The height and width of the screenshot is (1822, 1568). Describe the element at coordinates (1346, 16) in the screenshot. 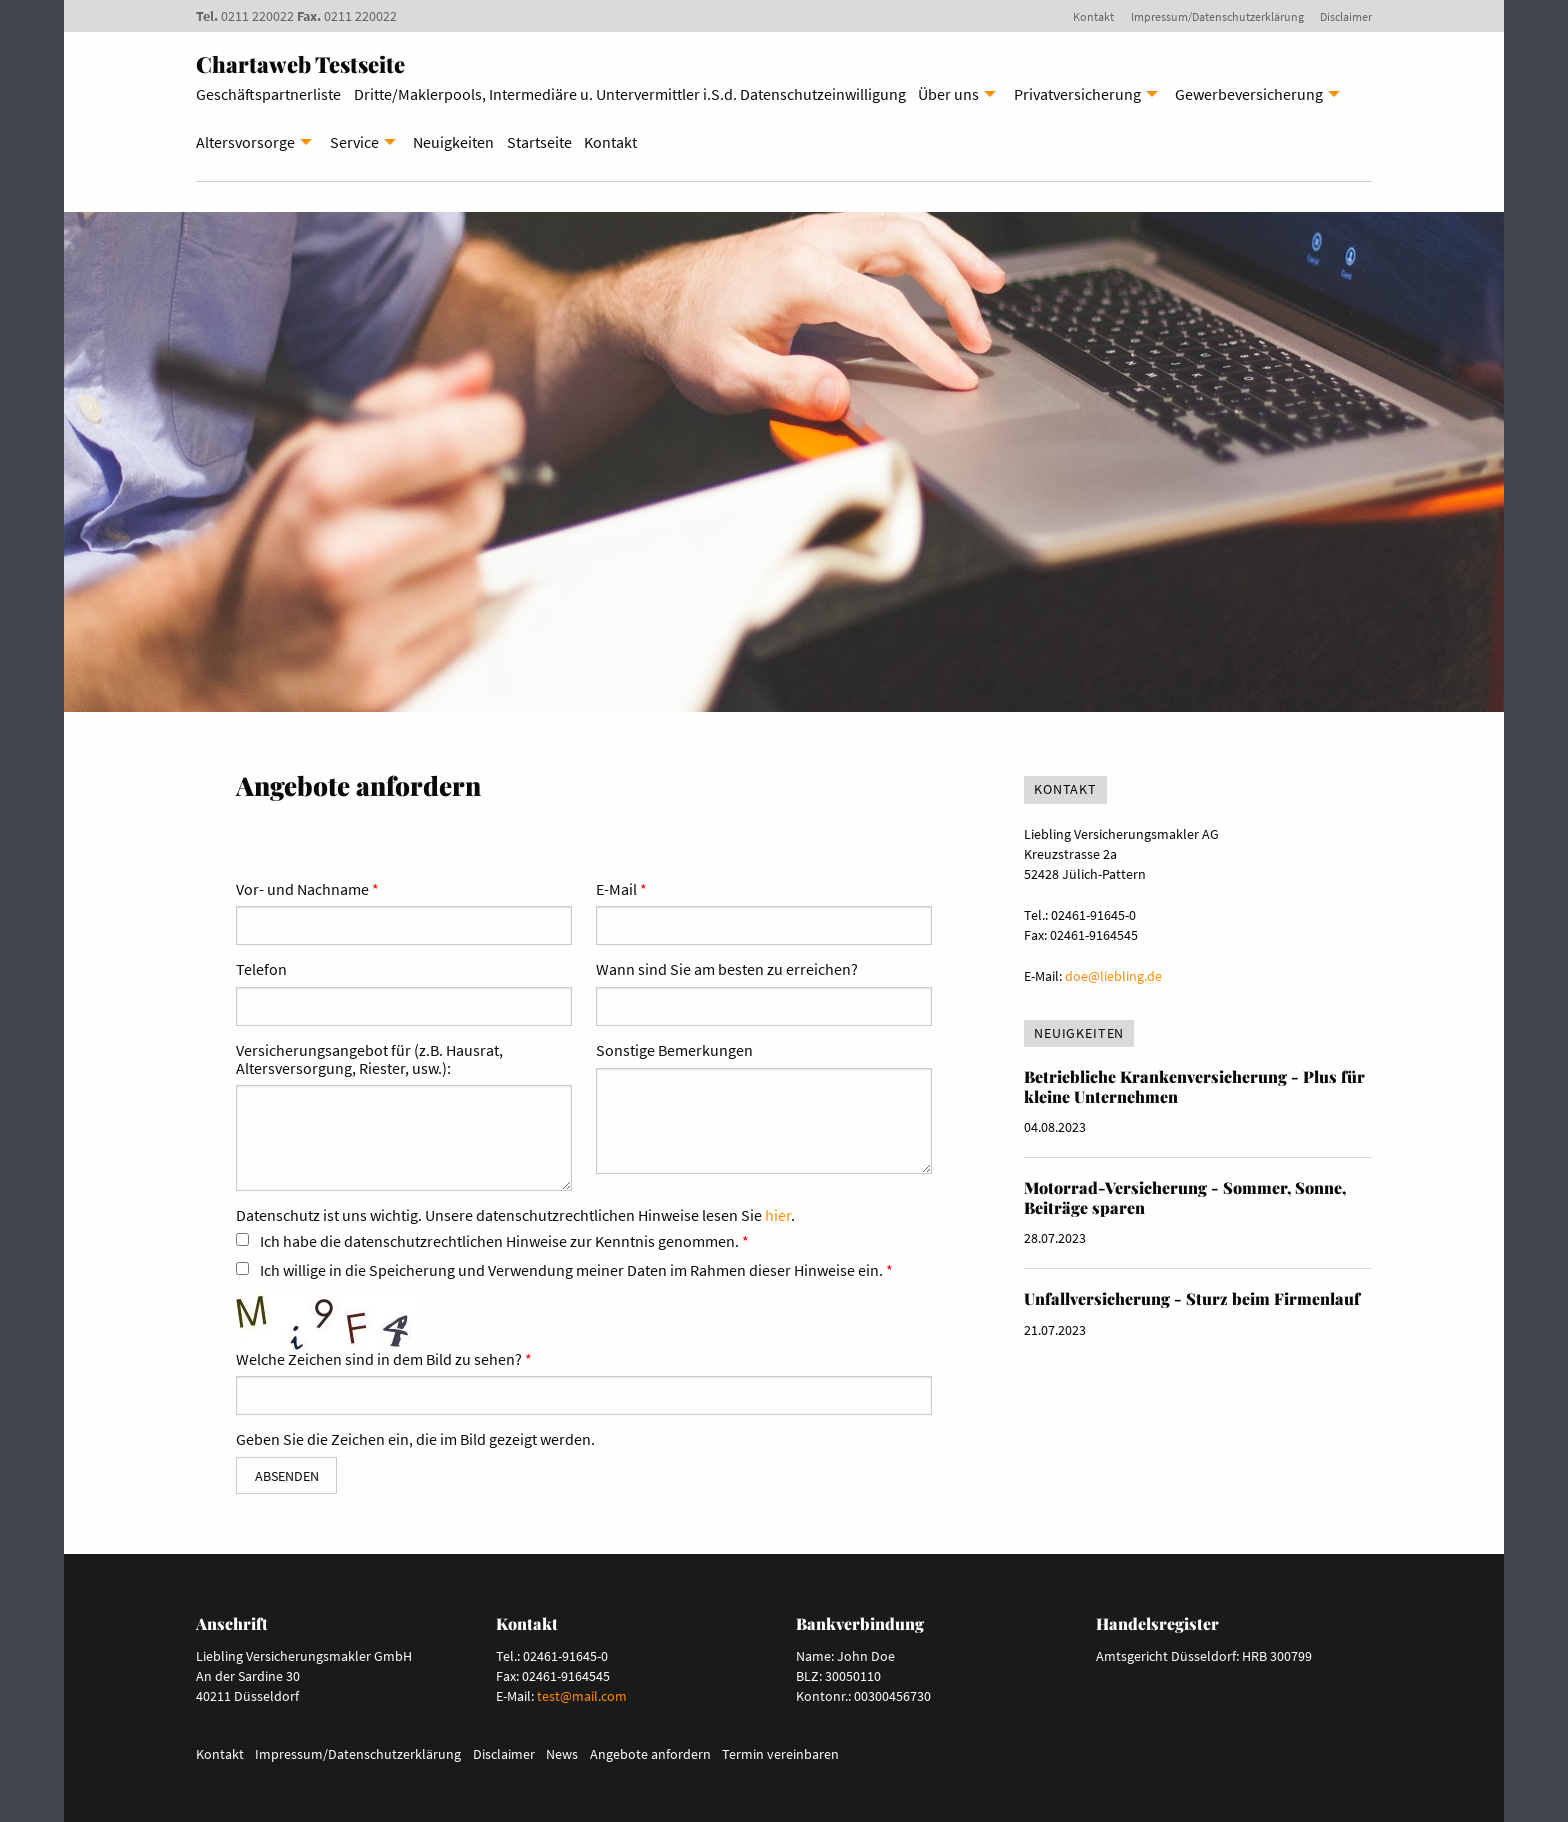

I see `Disclaimer` at that location.